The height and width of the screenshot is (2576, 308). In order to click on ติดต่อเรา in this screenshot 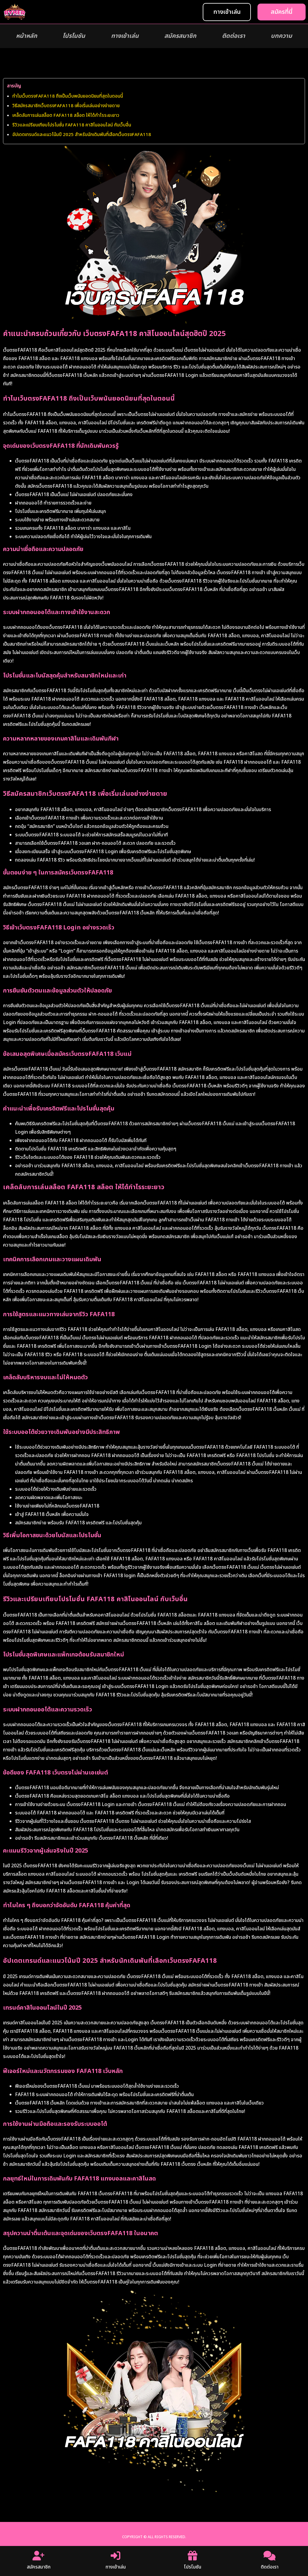, I will do `click(233, 36)`.